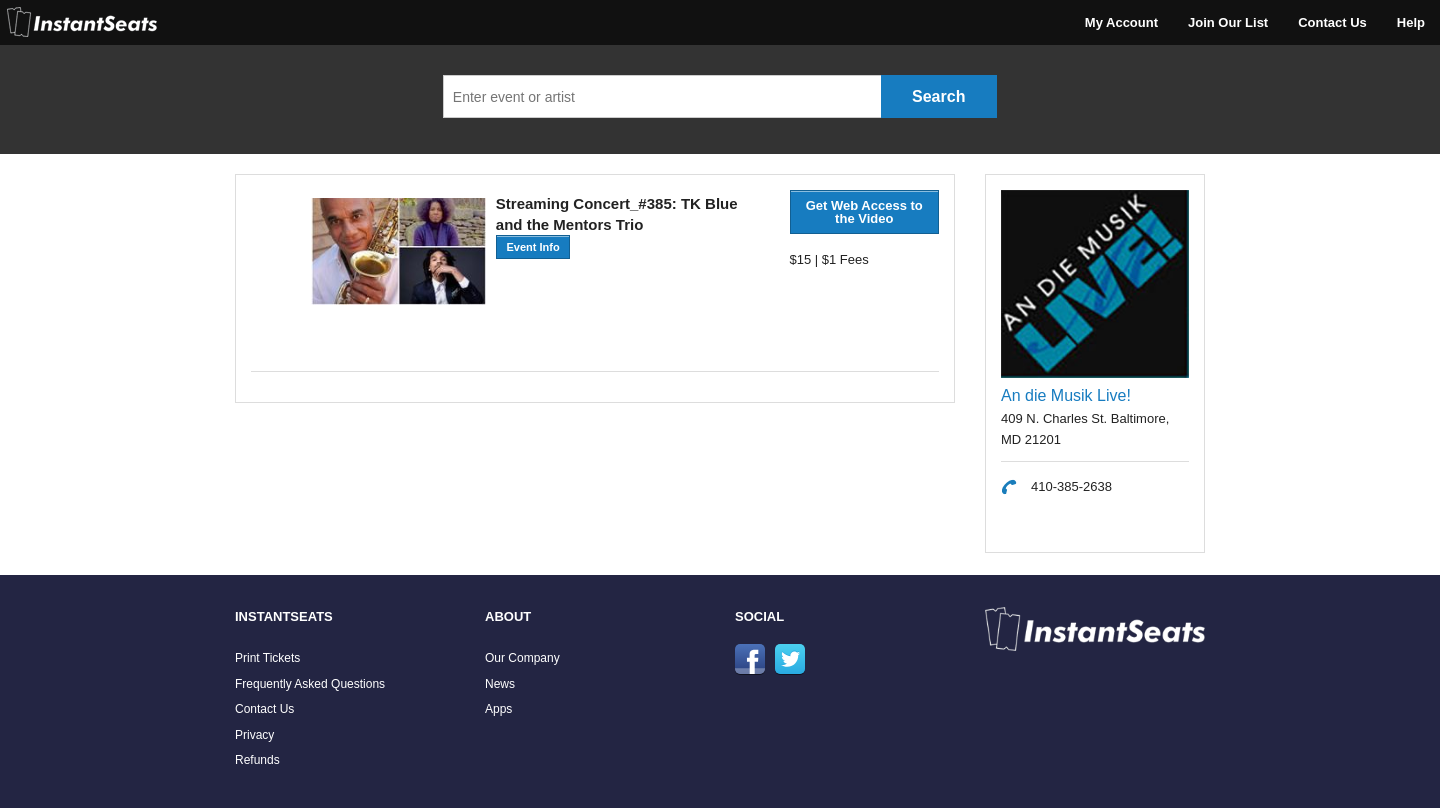 This screenshot has width=1440, height=808. What do you see at coordinates (1066, 395) in the screenshot?
I see `An die Musik Live!` at bounding box center [1066, 395].